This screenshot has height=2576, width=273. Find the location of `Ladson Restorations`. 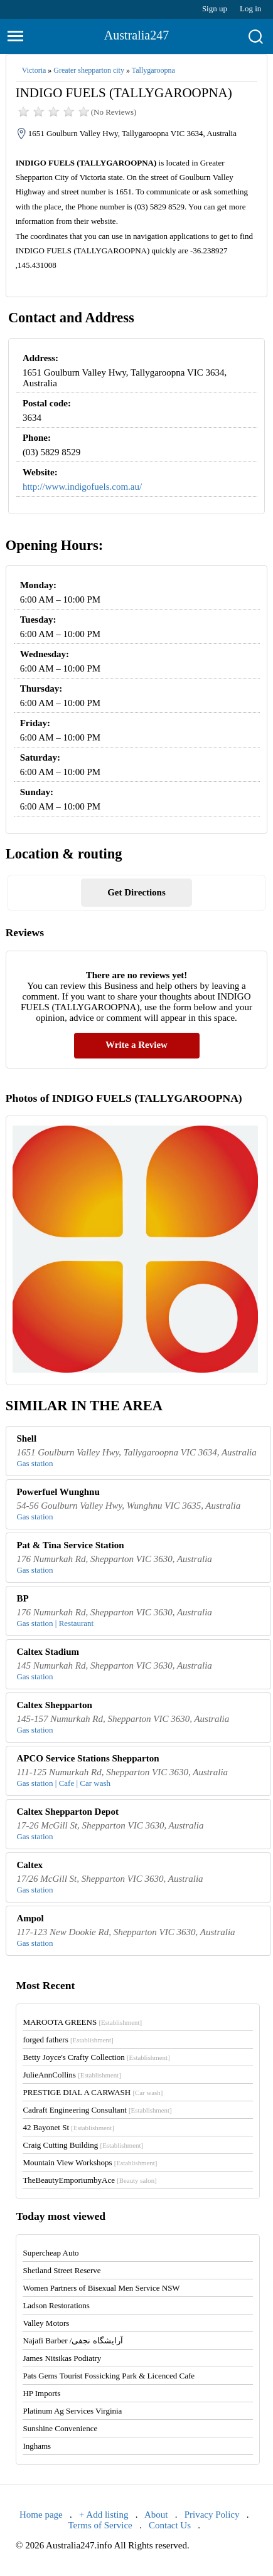

Ladson Restorations is located at coordinates (56, 2305).